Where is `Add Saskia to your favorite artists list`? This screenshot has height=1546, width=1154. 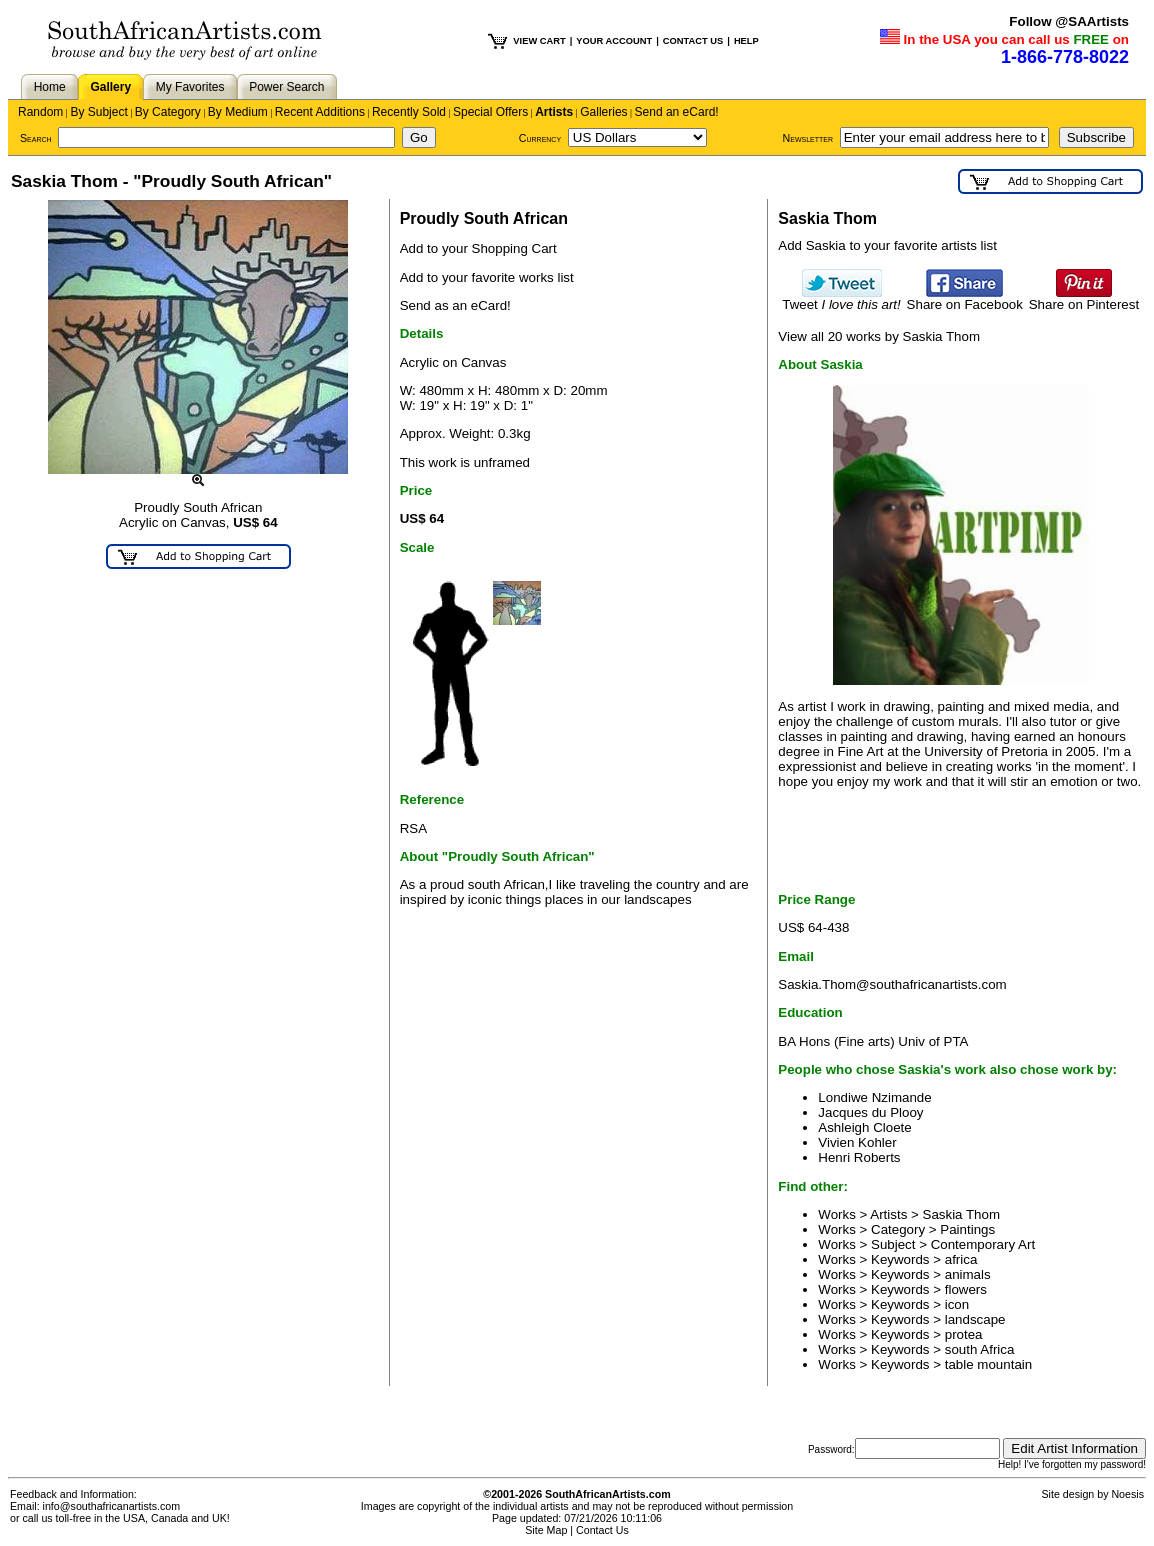
Add Saskia to your favorite artists list is located at coordinates (887, 245).